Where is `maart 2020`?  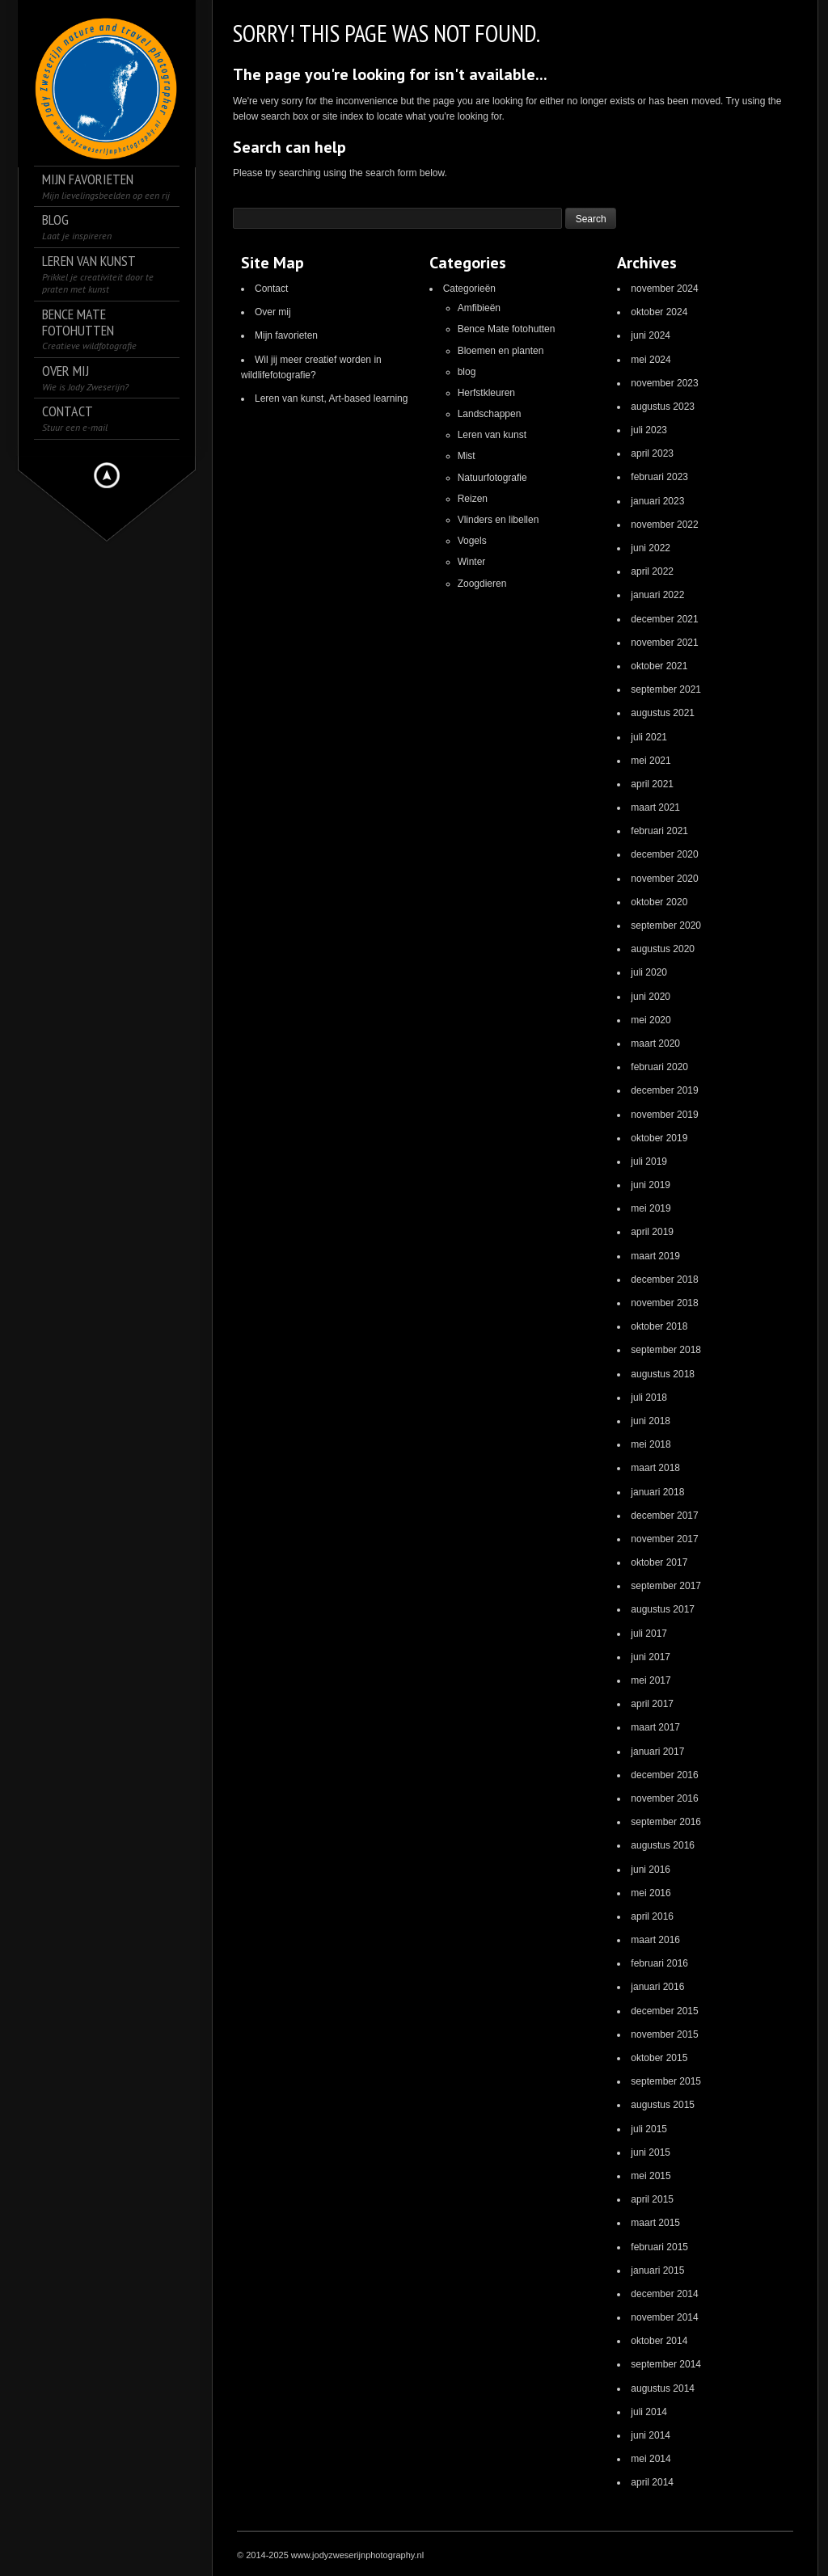 maart 2020 is located at coordinates (655, 1043).